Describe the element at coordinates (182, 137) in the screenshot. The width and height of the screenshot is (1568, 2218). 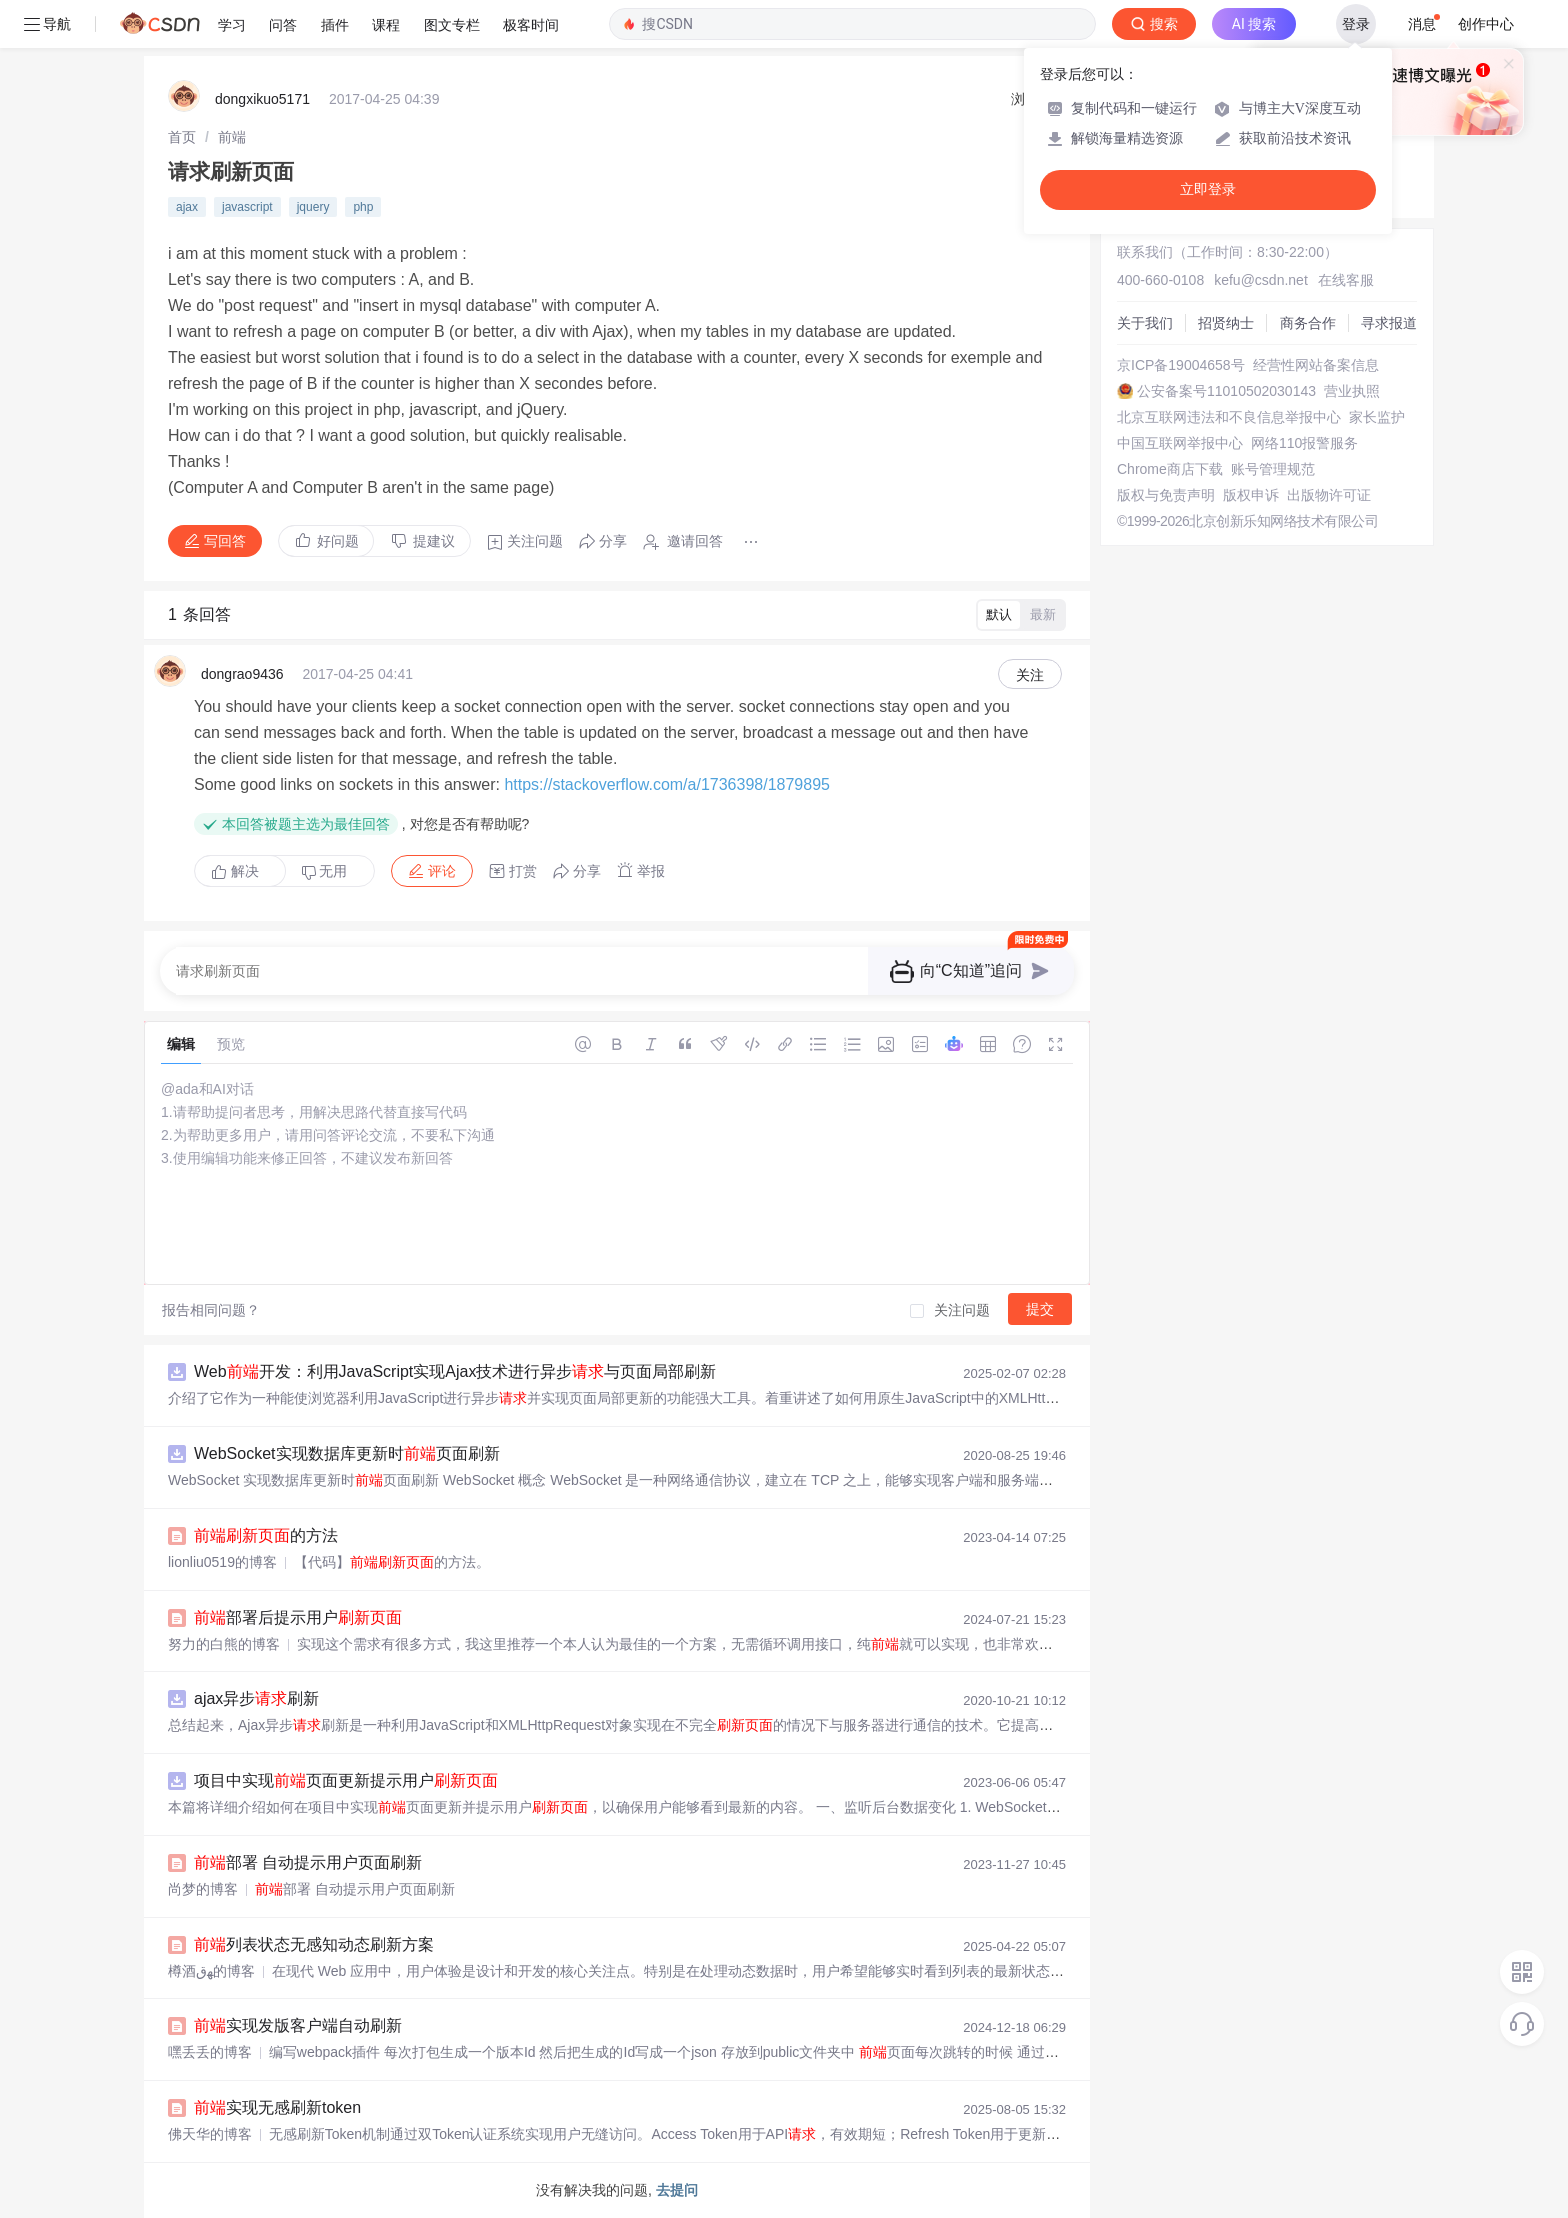
I see `首页` at that location.